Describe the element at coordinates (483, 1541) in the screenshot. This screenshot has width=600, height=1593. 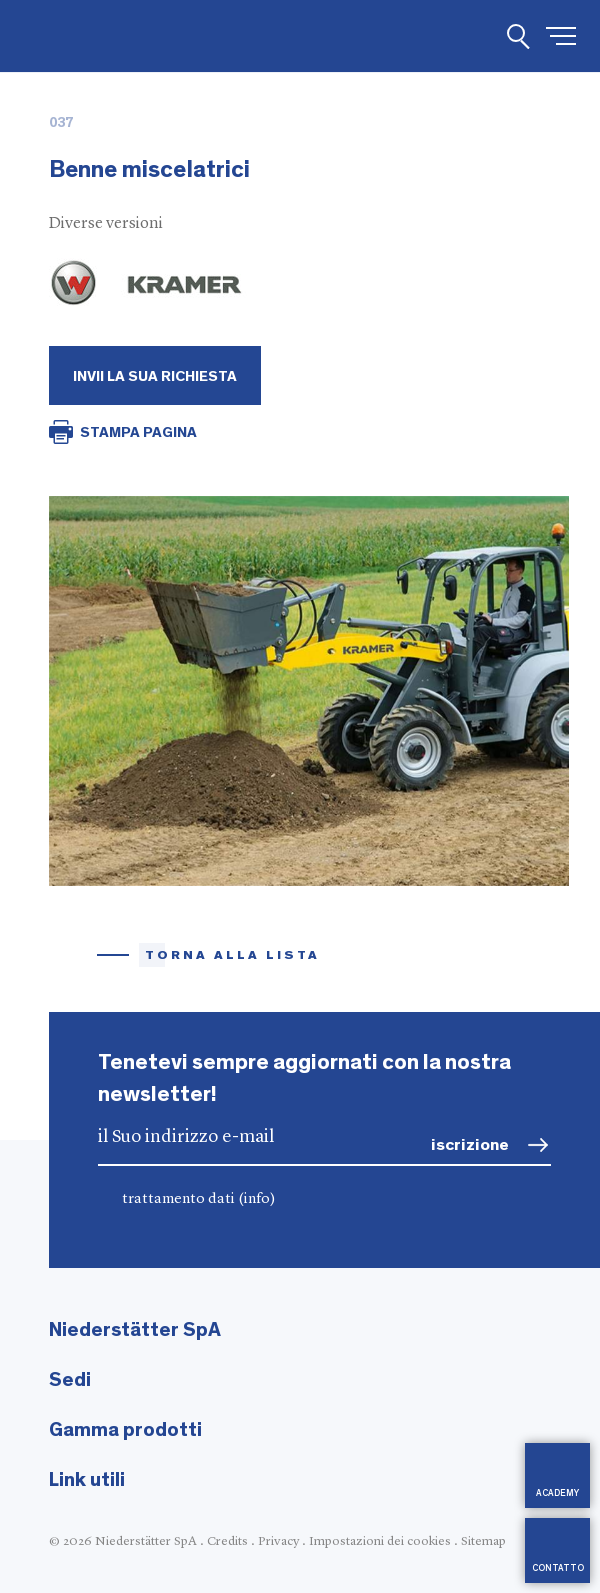
I see `Sitemap` at that location.